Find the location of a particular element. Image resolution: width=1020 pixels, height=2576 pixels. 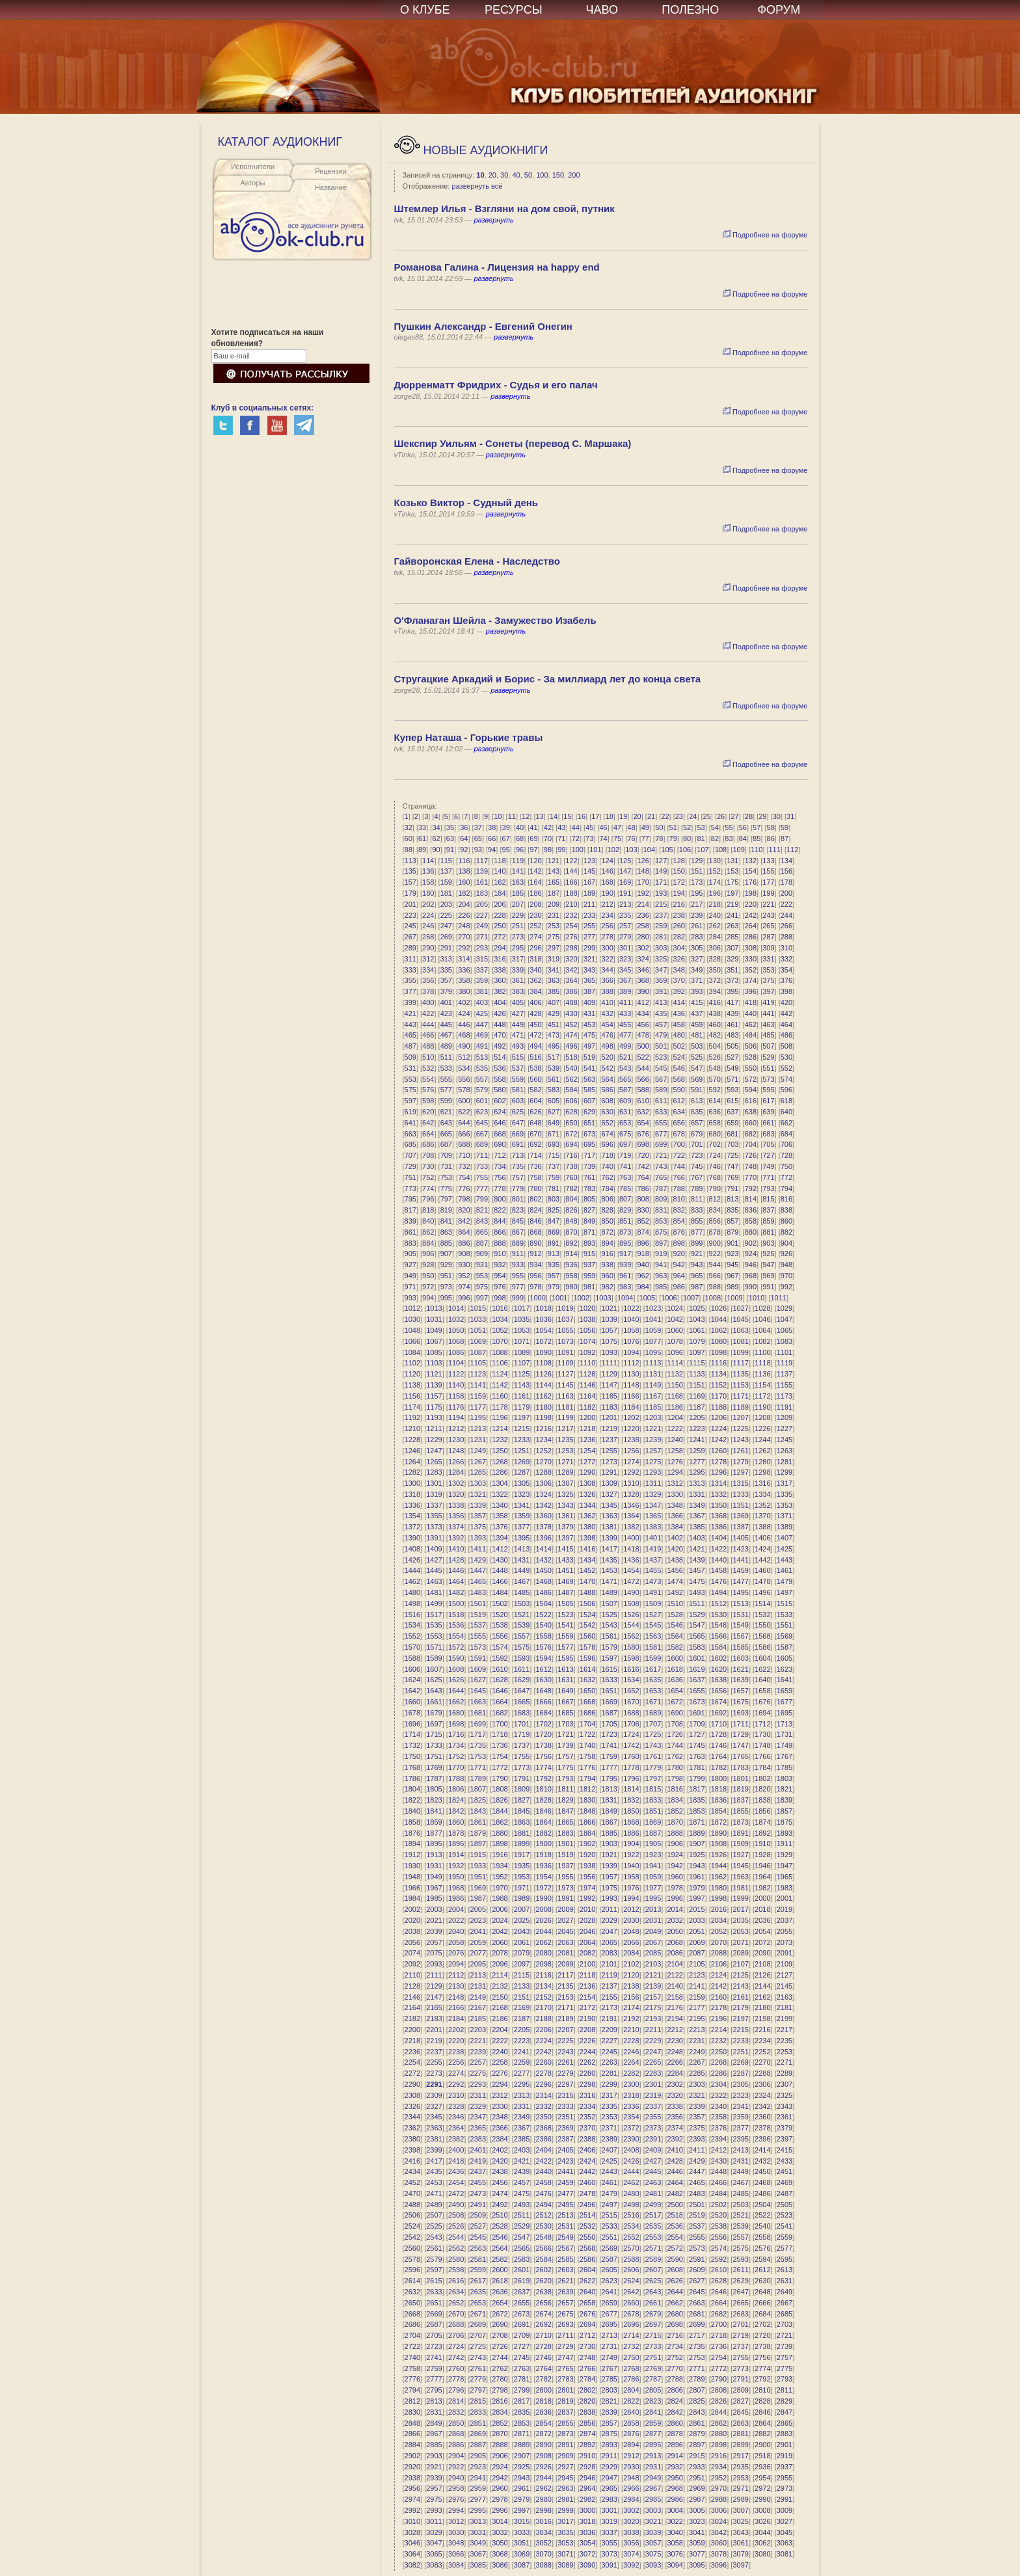

315 is located at coordinates (482, 959).